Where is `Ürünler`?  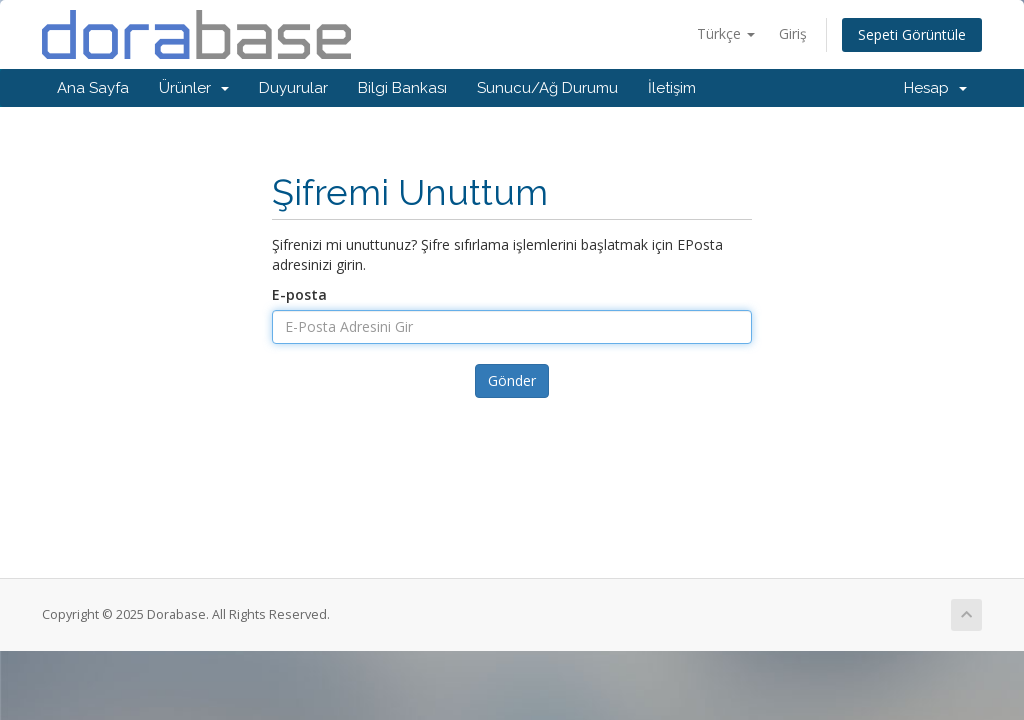
Ürünler is located at coordinates (194, 88).